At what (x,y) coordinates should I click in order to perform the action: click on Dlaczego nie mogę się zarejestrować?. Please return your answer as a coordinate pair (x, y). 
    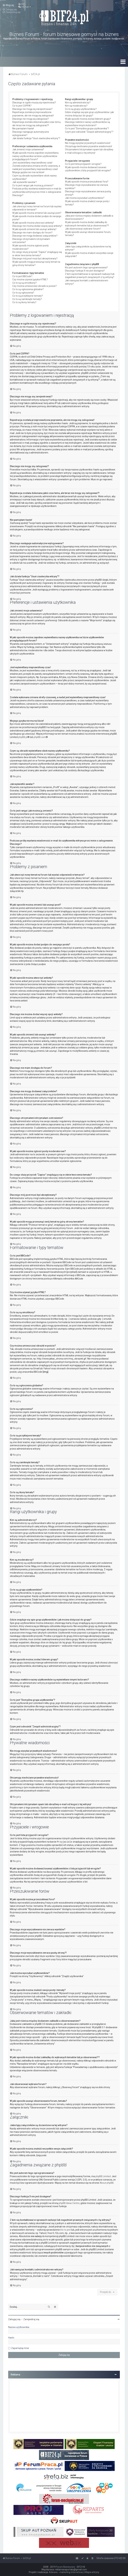
    Looking at the image, I should click on (32, 109).